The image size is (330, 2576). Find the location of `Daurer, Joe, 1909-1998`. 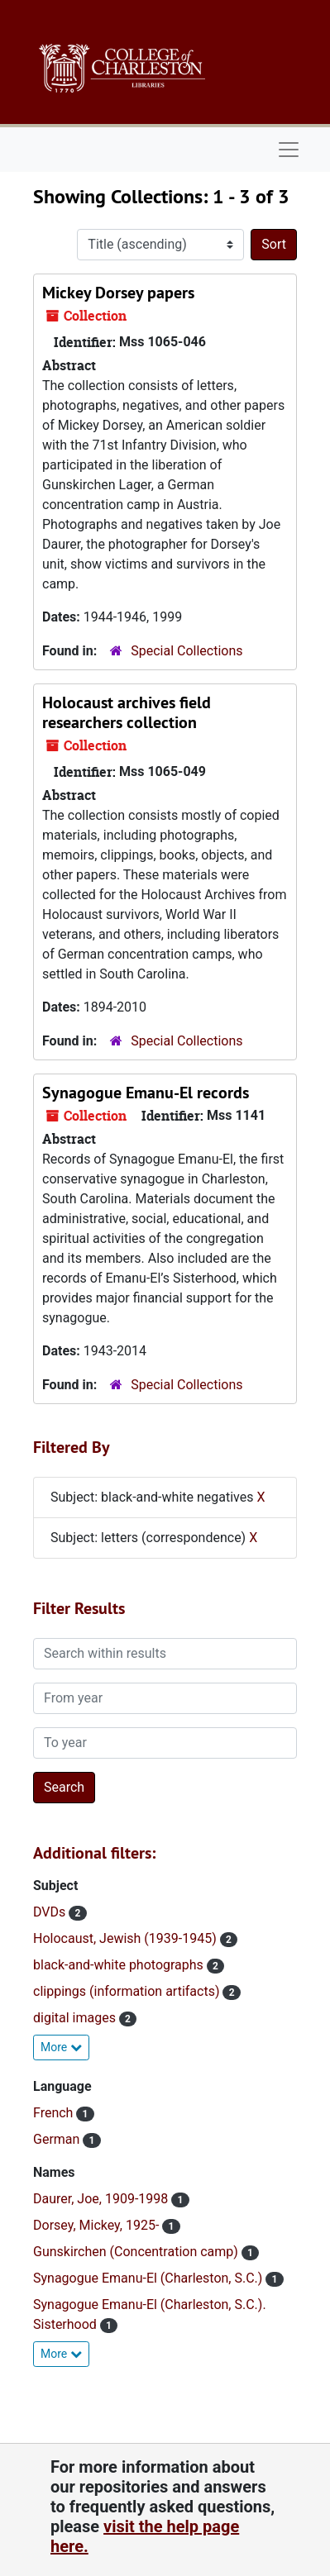

Daurer, Joe, 1909-1998 is located at coordinates (102, 2199).